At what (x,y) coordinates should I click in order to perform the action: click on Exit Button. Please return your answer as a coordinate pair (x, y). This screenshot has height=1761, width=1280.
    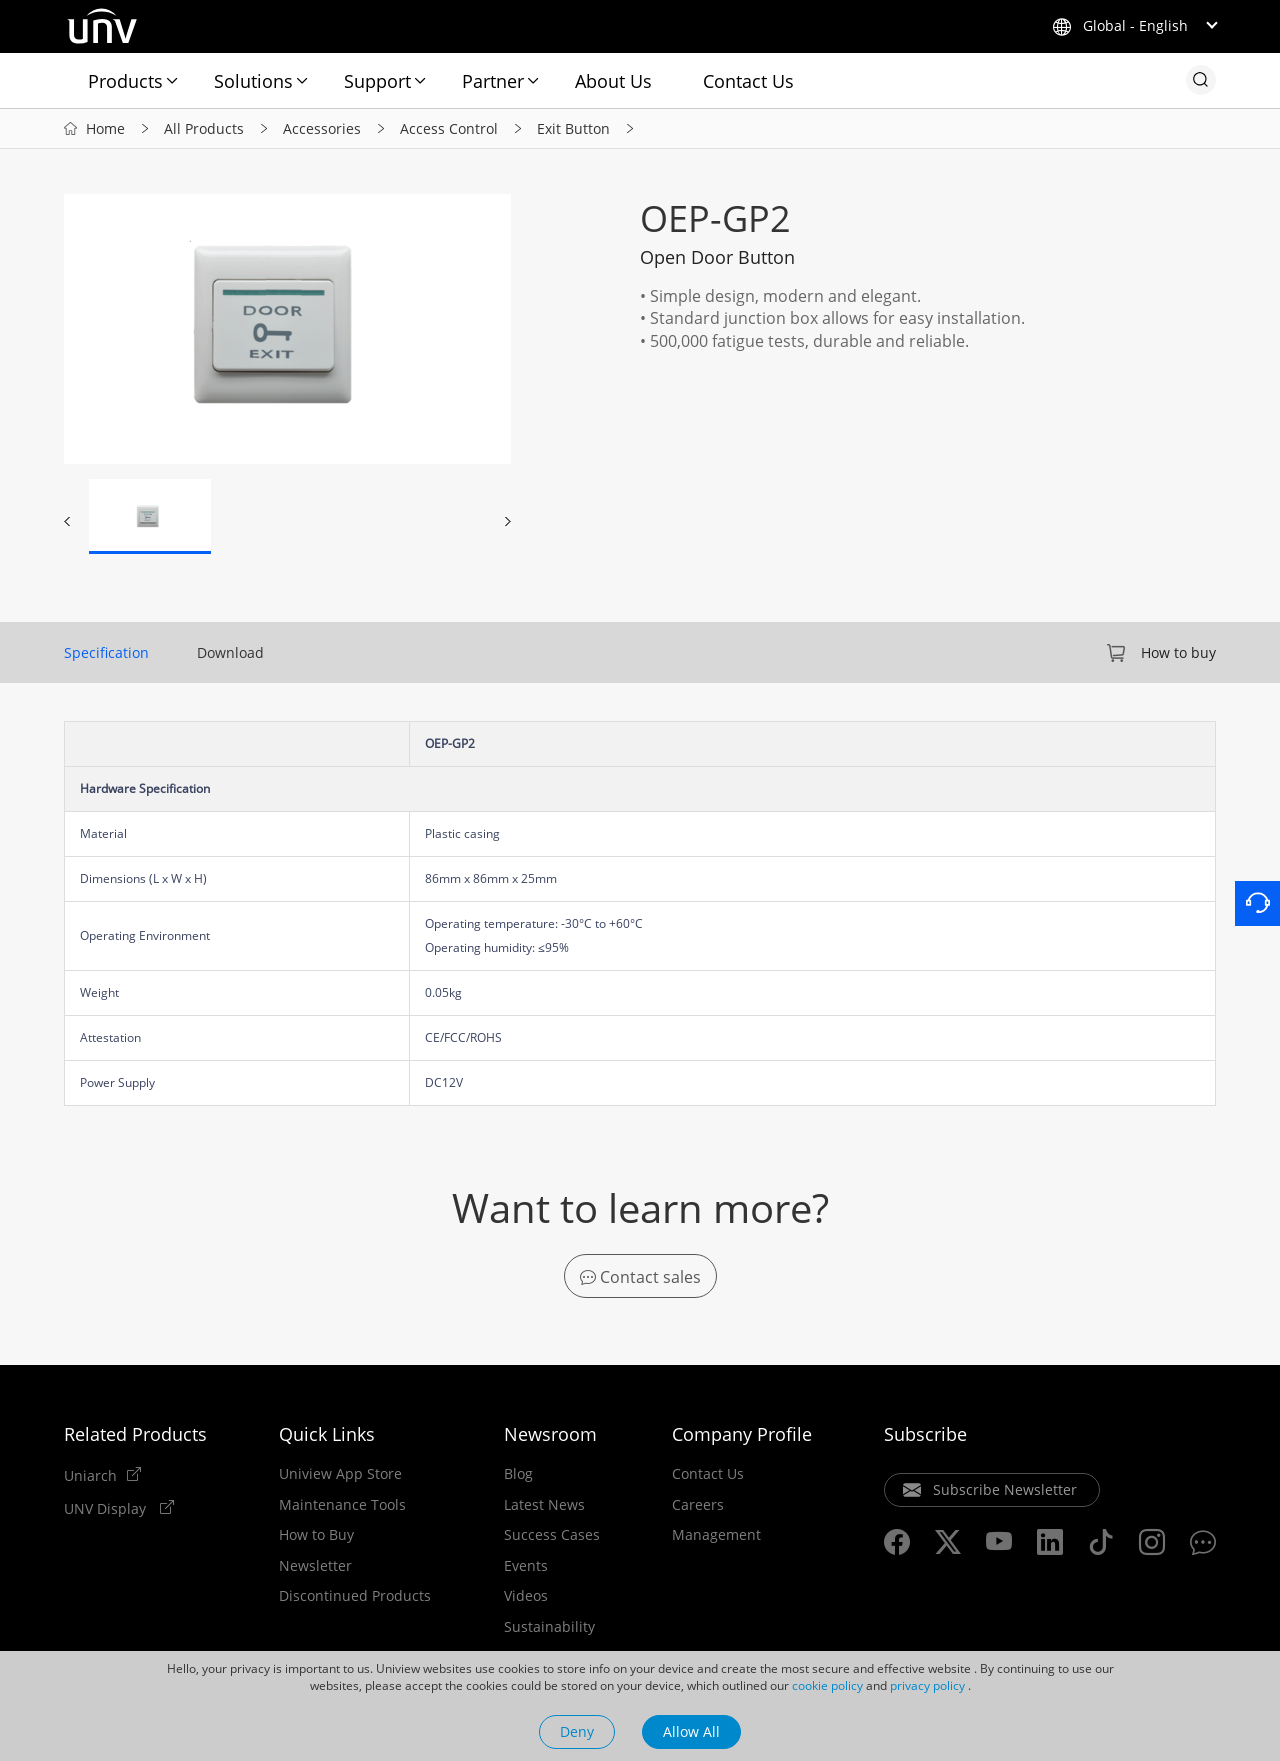
    Looking at the image, I should click on (573, 128).